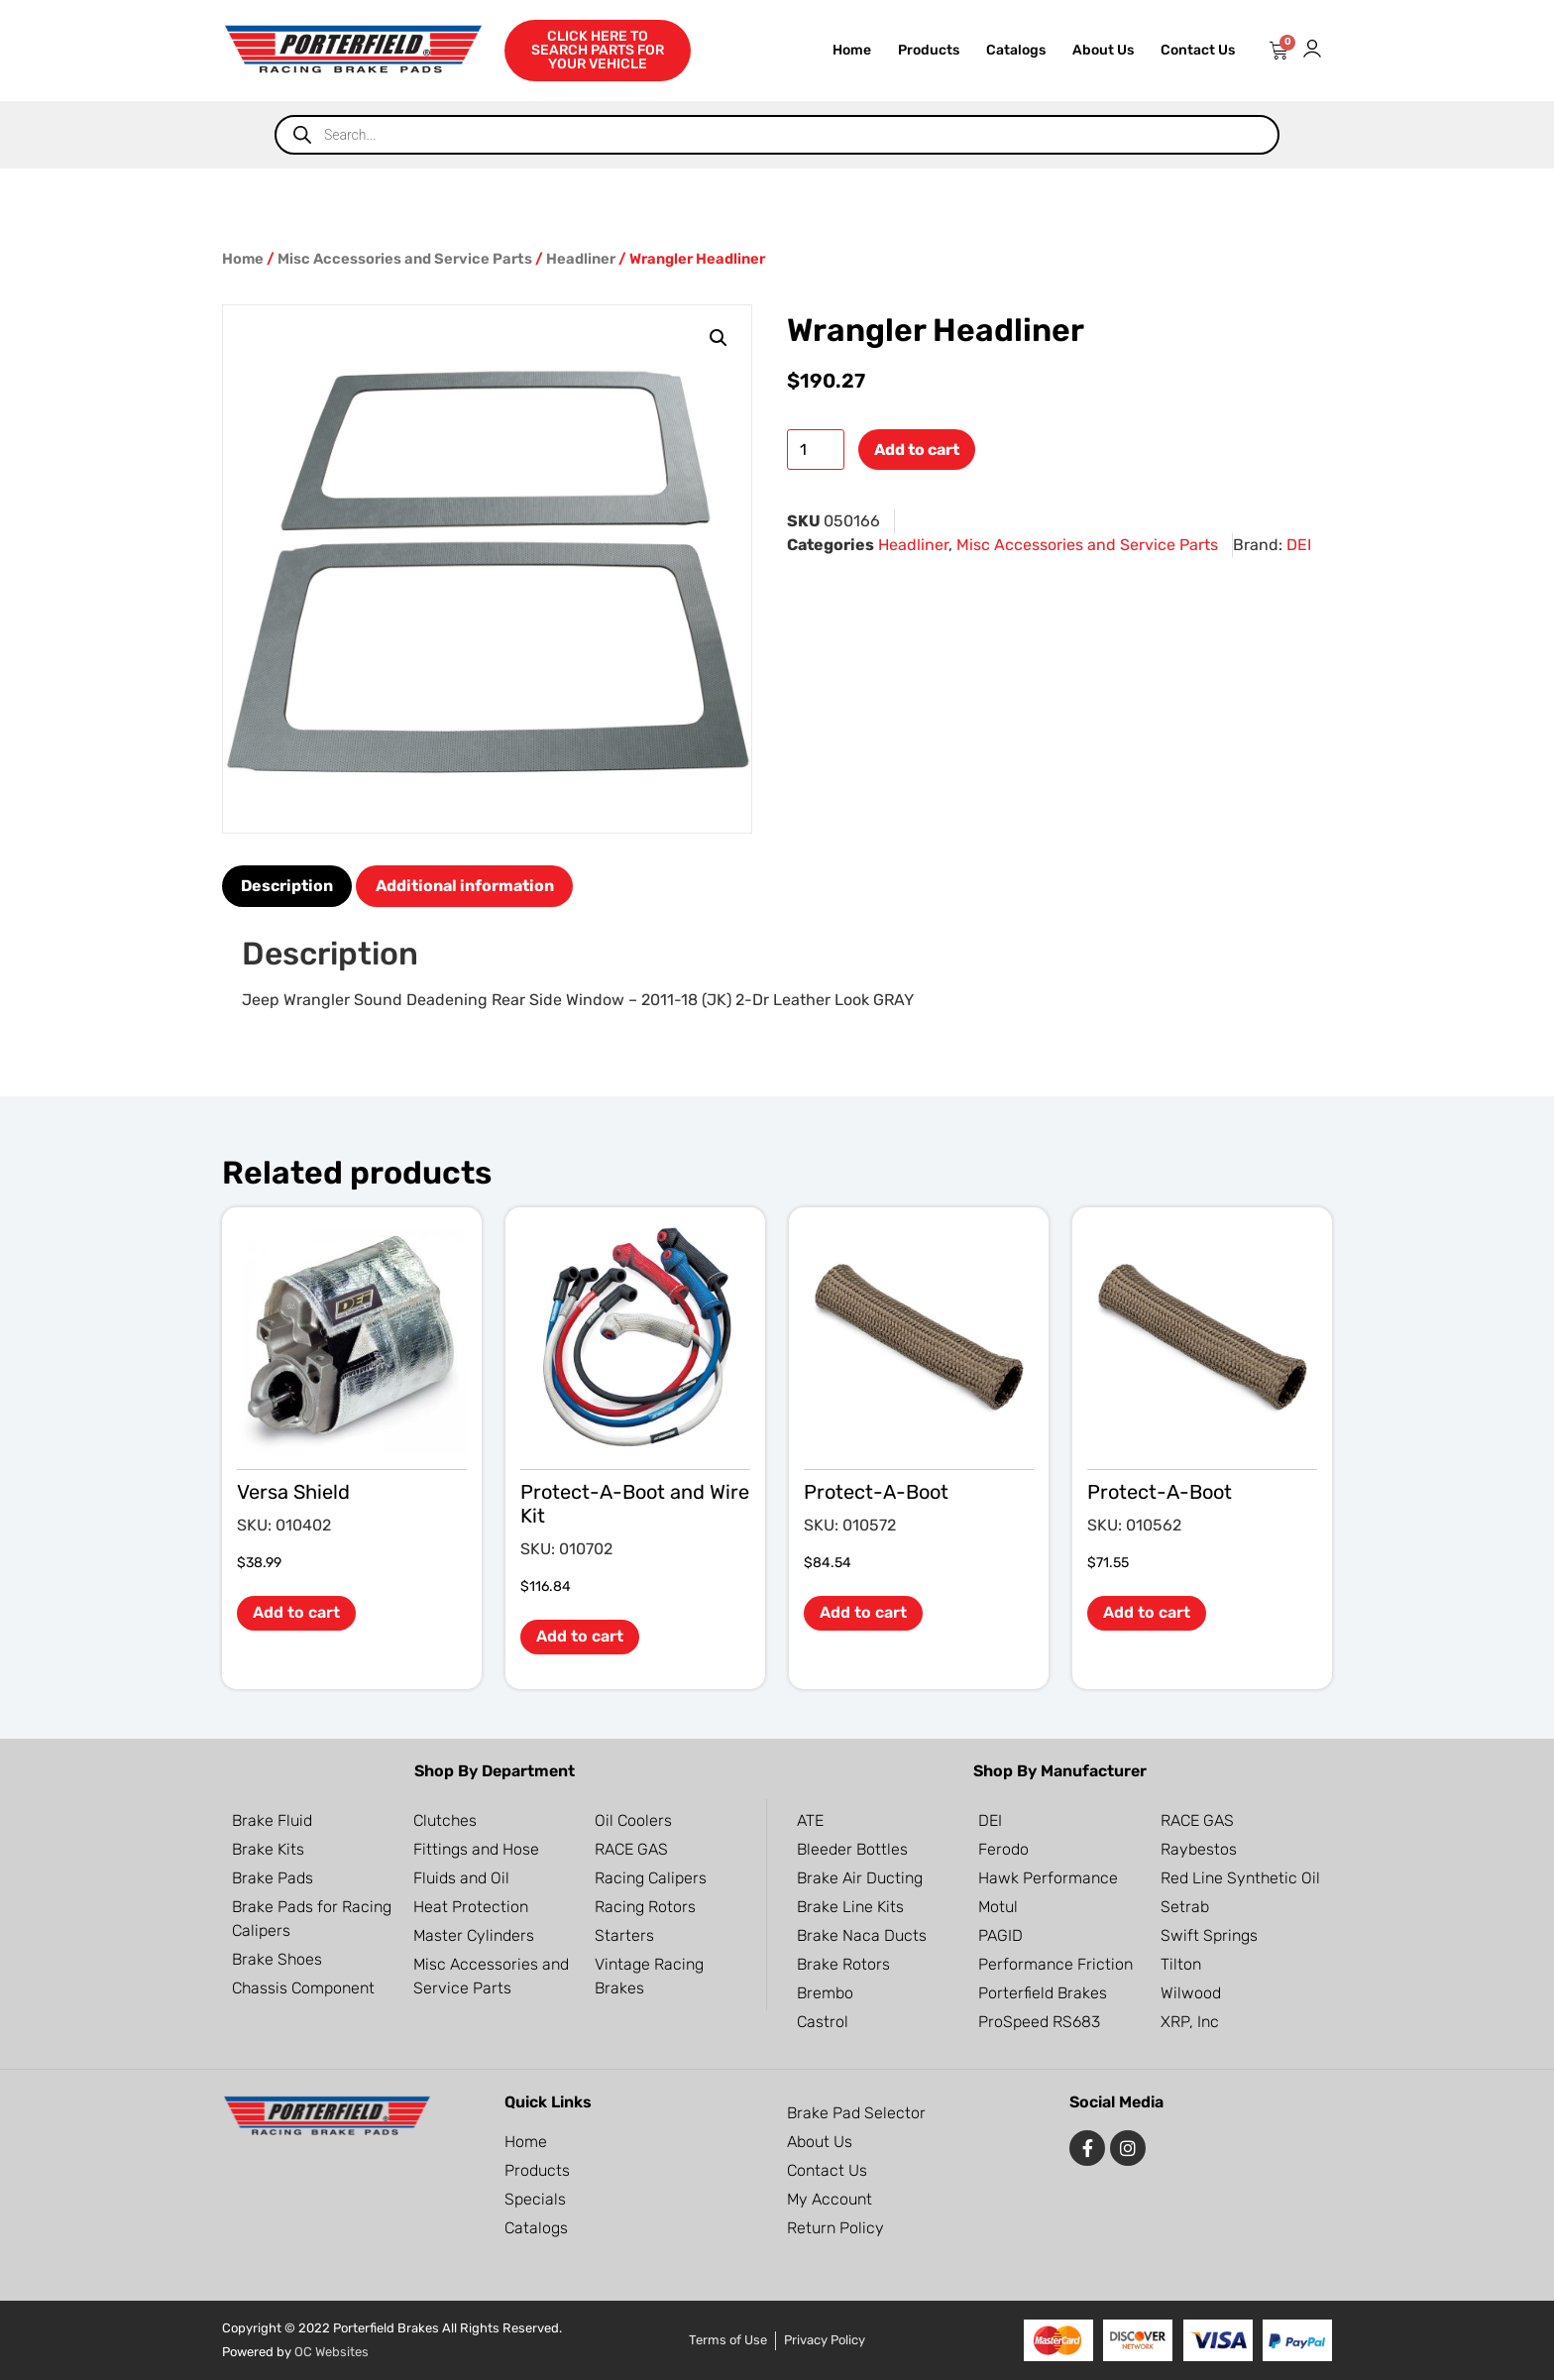 This screenshot has width=1554, height=2380. I want to click on Home, so click(851, 50).